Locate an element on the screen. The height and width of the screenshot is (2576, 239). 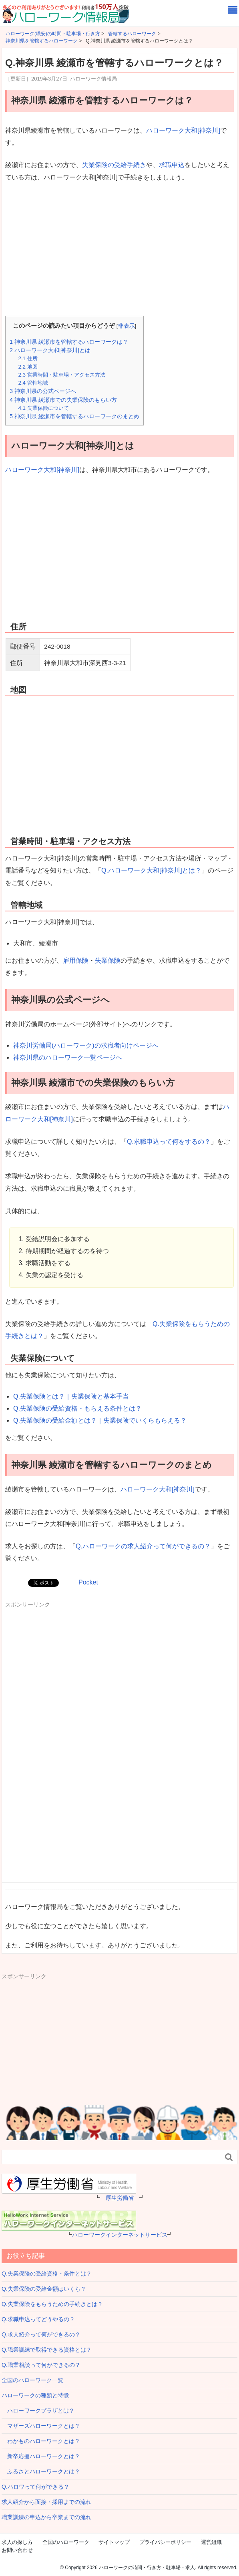
お問い合わせ is located at coordinates (17, 2550).